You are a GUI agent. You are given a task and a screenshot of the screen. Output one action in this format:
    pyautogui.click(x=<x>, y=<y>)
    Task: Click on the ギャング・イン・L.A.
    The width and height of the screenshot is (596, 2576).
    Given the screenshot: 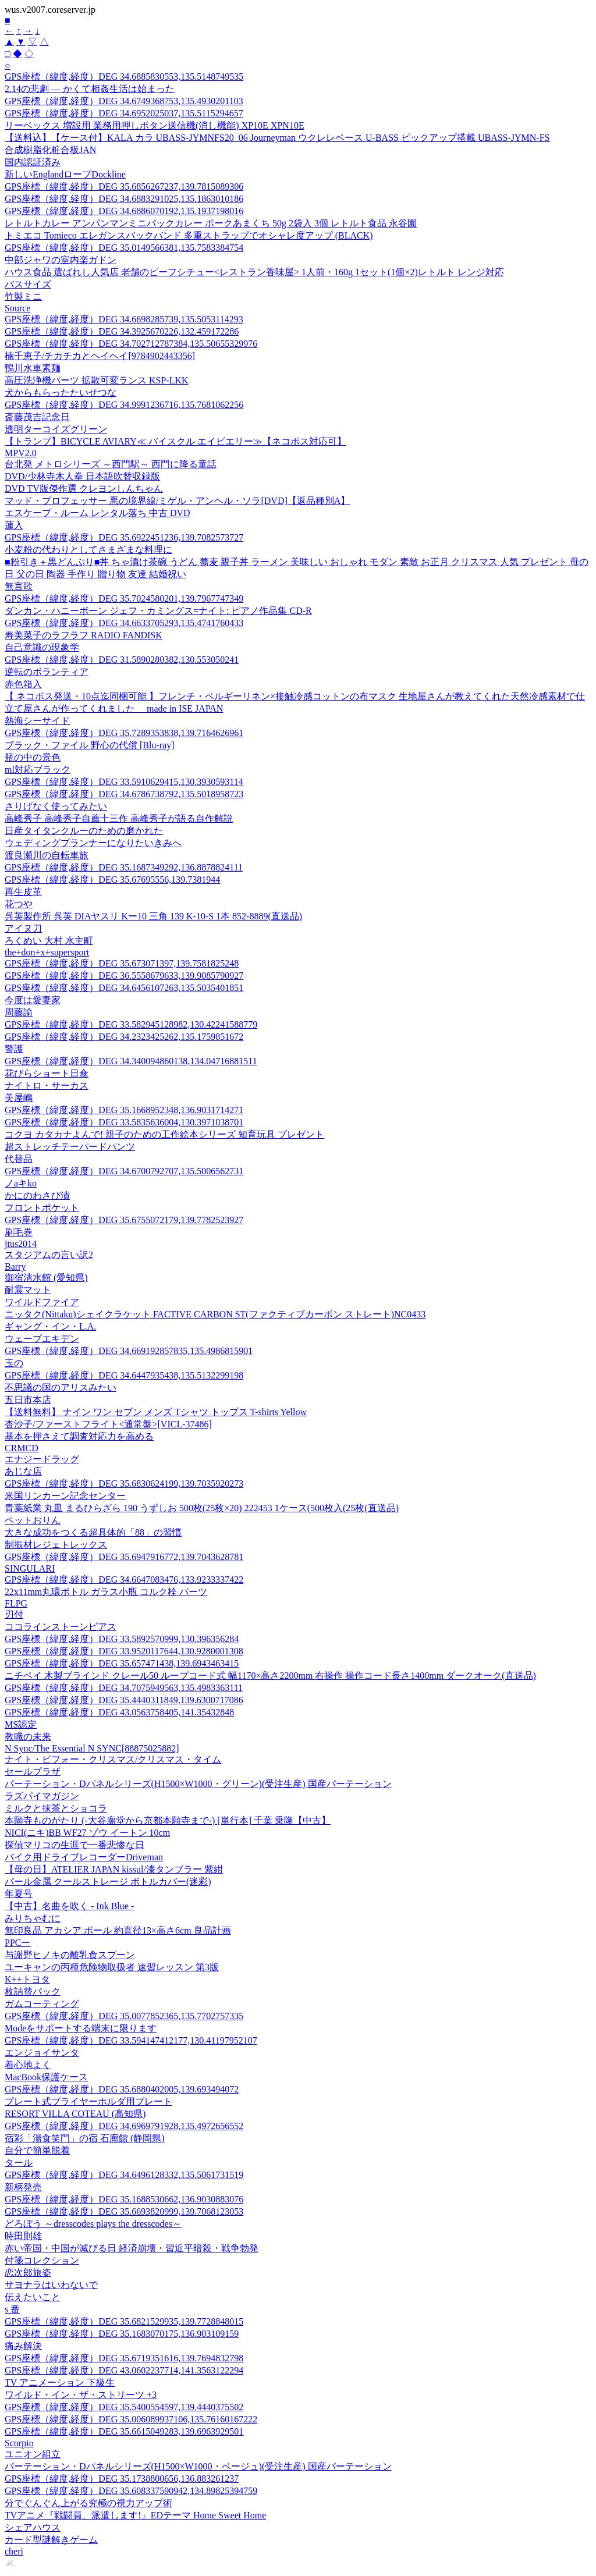 What is the action you would take?
    pyautogui.click(x=50, y=1326)
    